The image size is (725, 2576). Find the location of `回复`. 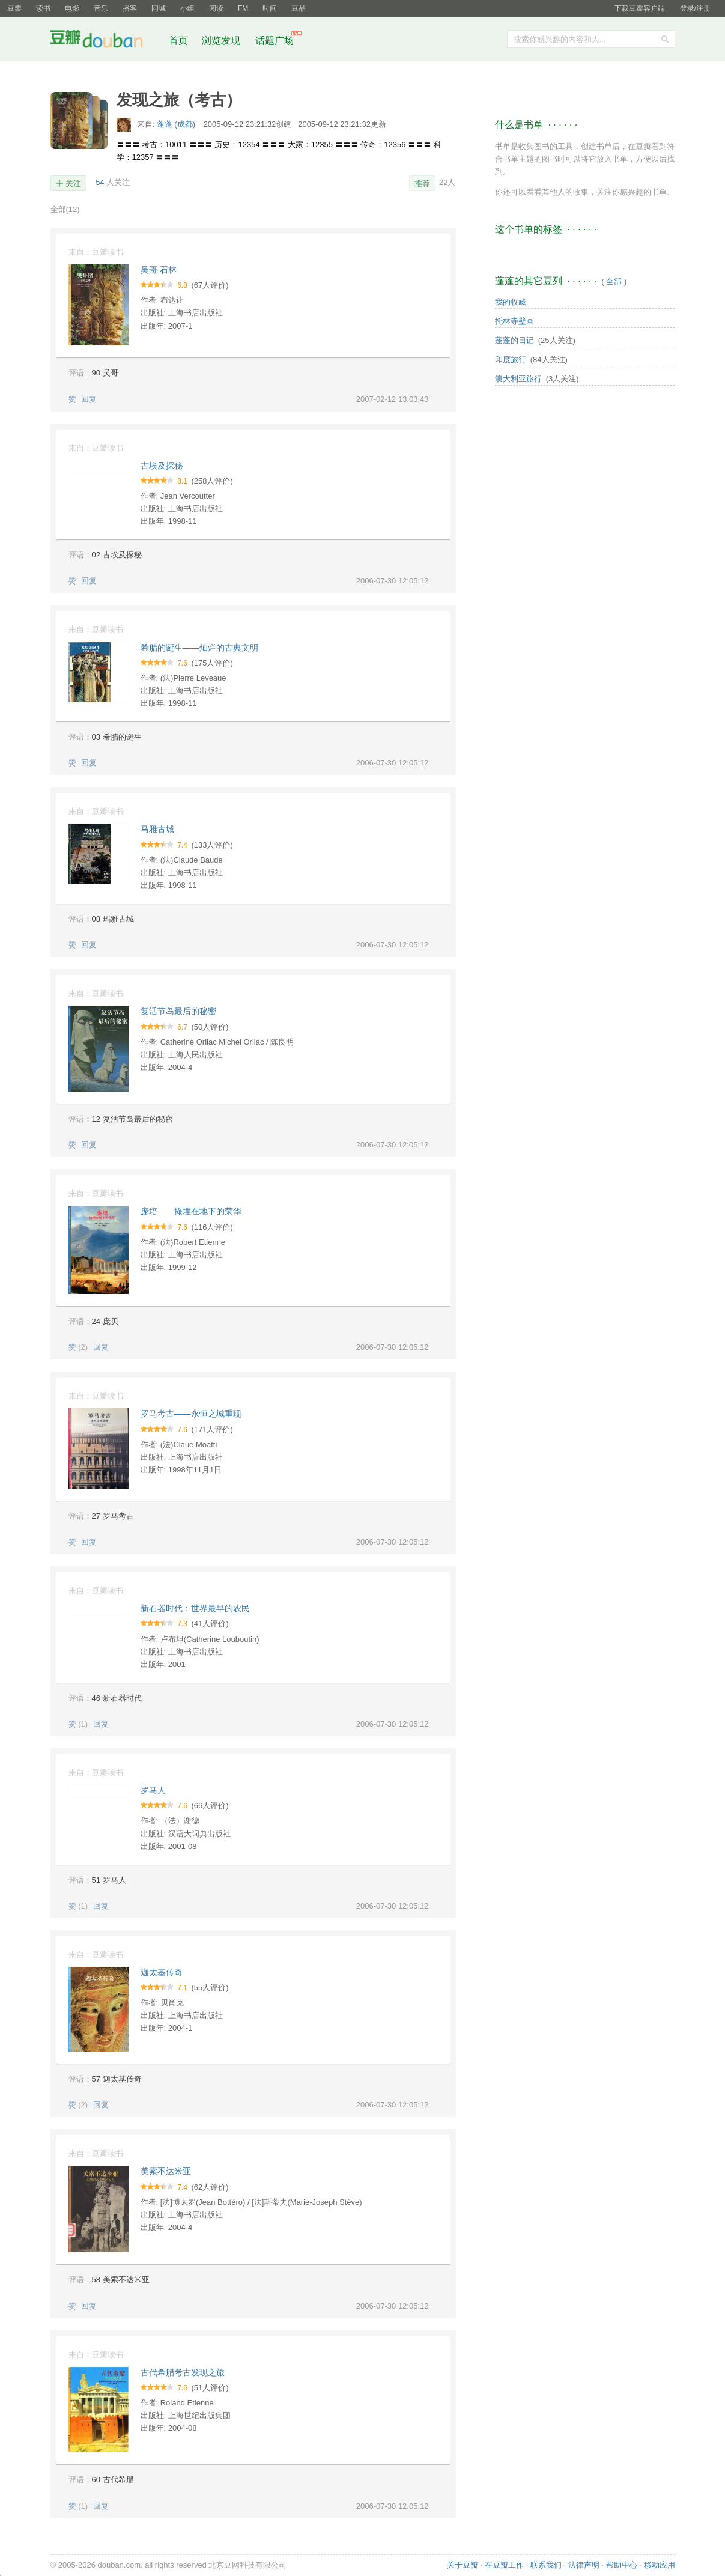

回复 is located at coordinates (89, 399).